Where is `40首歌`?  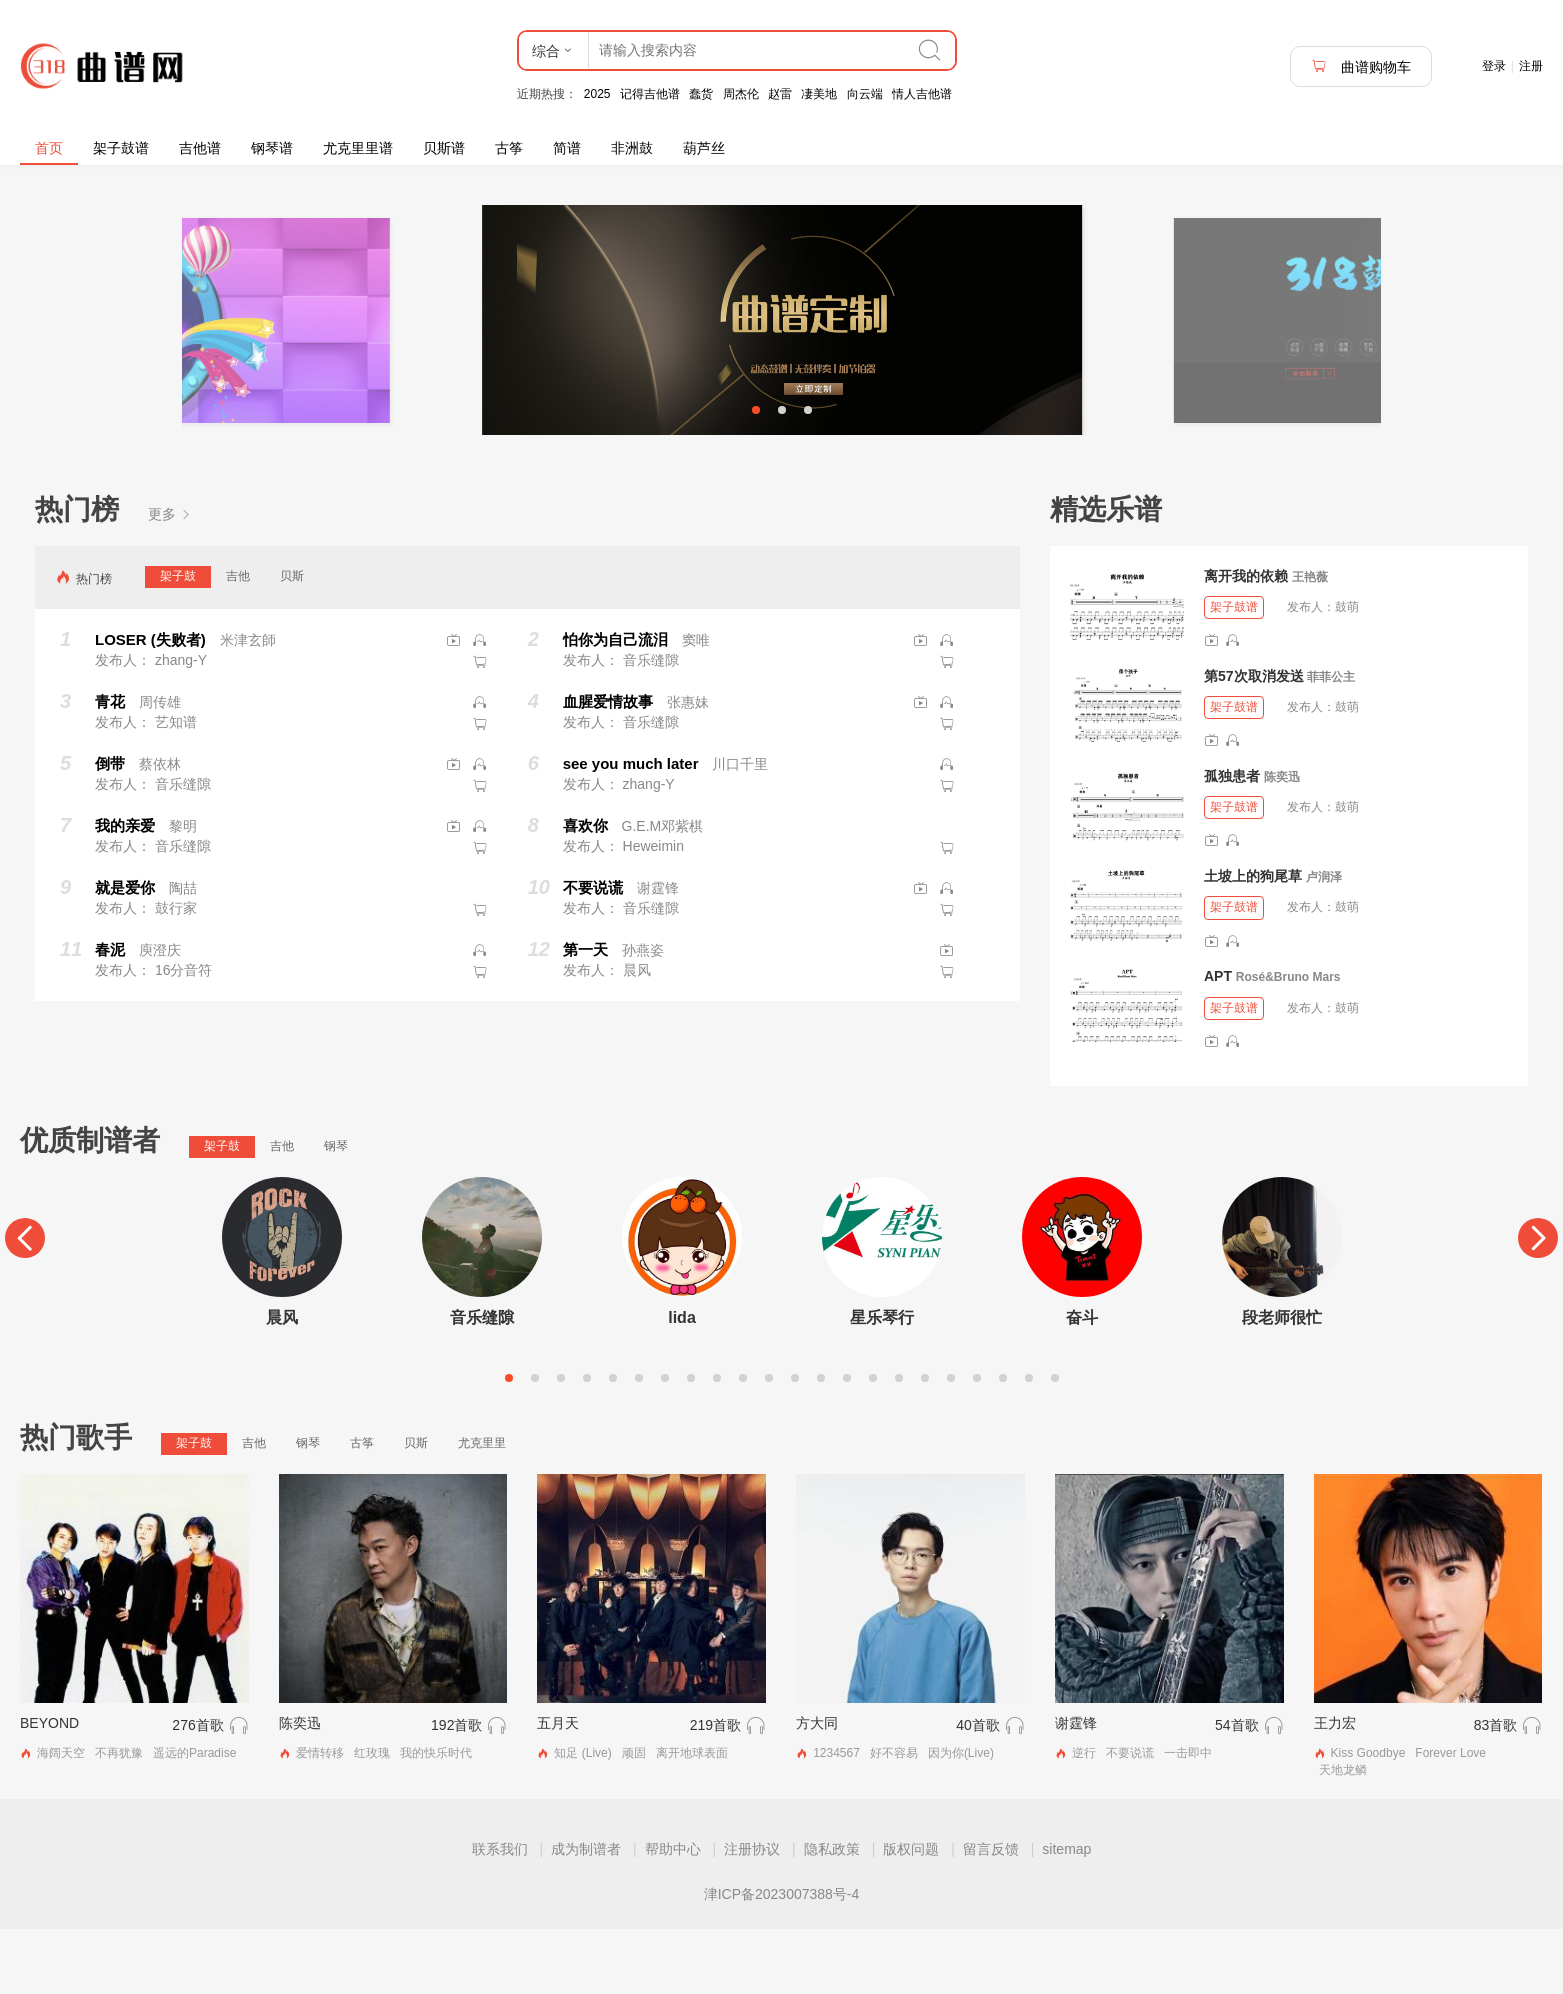
40首歌 is located at coordinates (978, 1790).